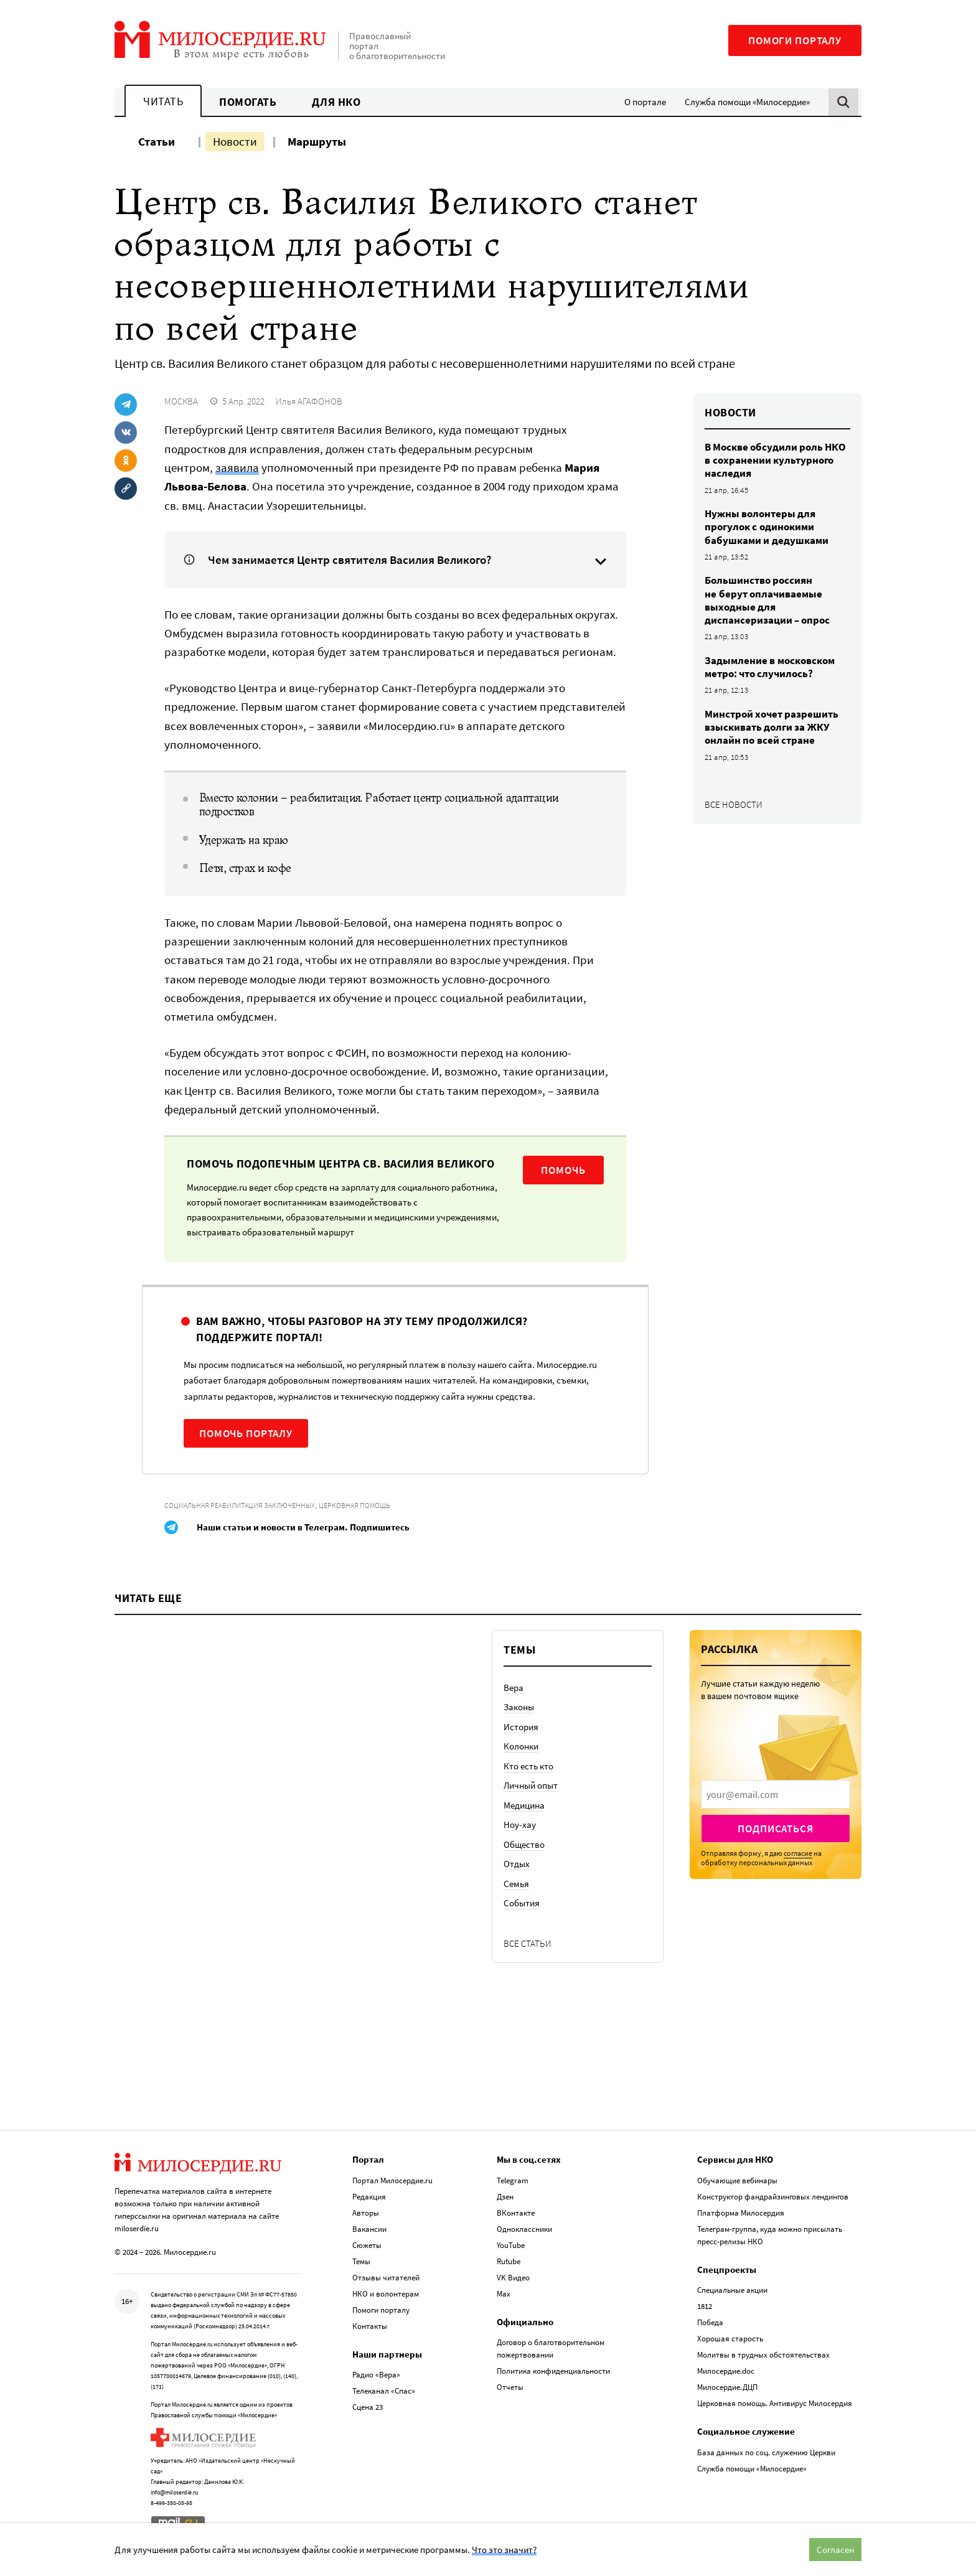  What do you see at coordinates (733, 804) in the screenshot?
I see `Все новости` at bounding box center [733, 804].